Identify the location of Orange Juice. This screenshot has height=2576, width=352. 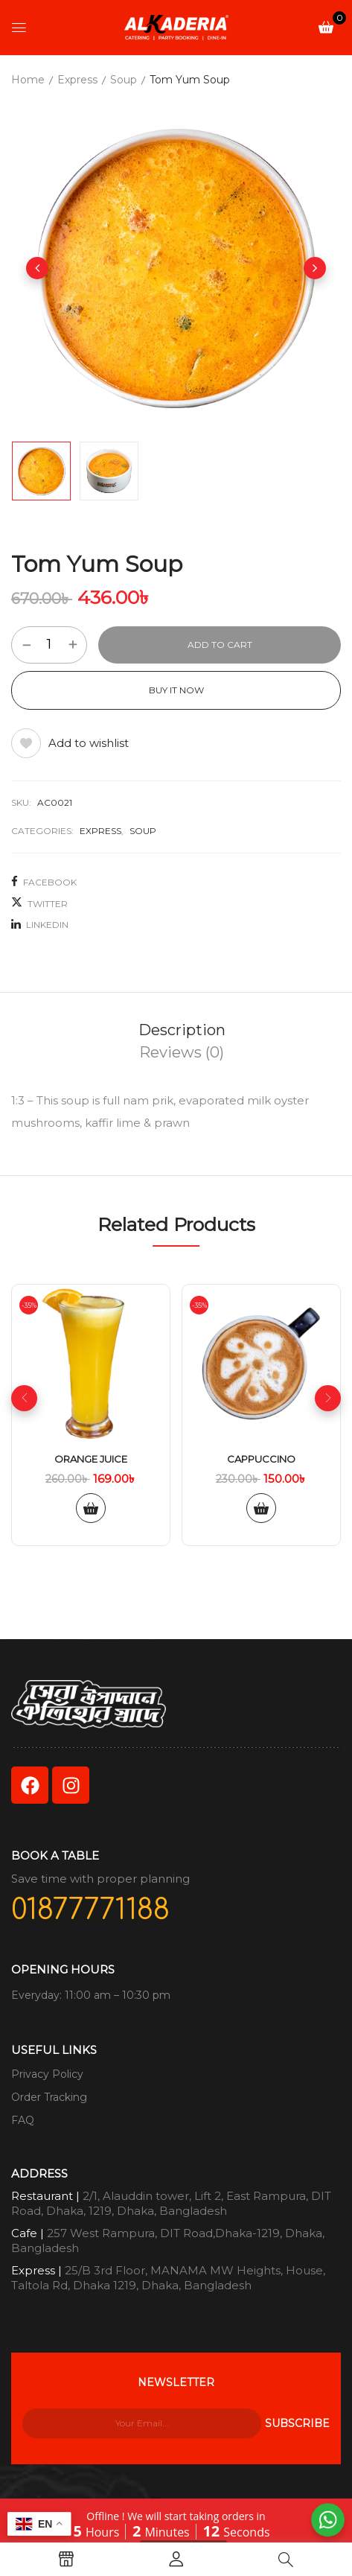
(90, 1459).